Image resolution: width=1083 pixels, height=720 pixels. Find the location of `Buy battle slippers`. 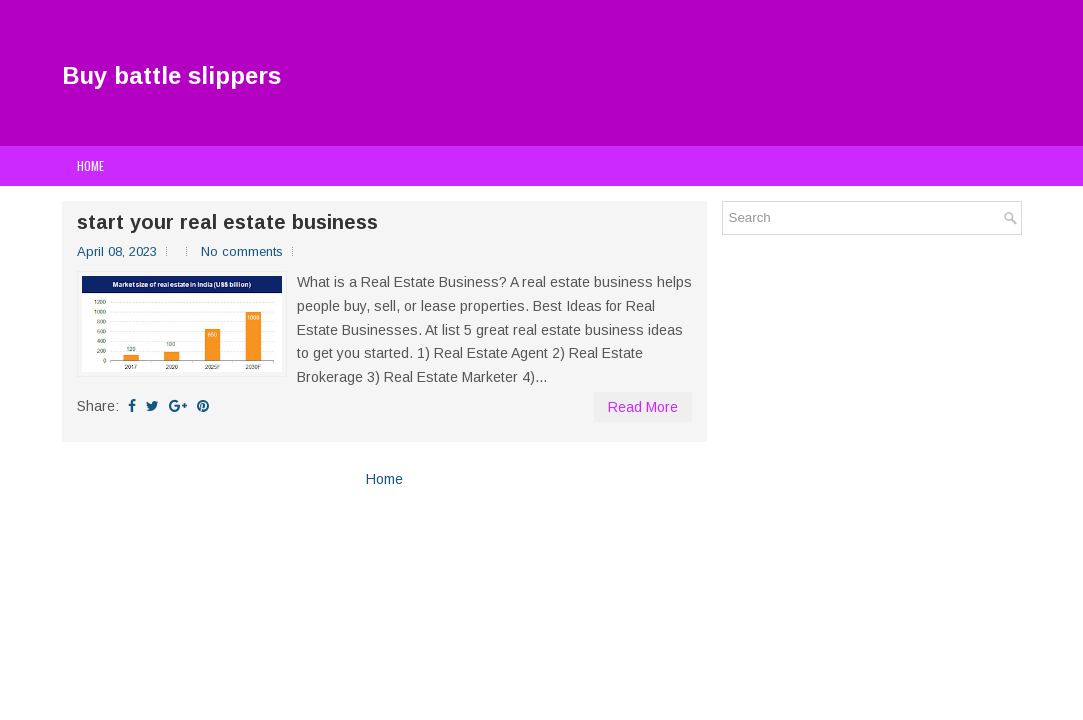

Buy battle slippers is located at coordinates (171, 75).